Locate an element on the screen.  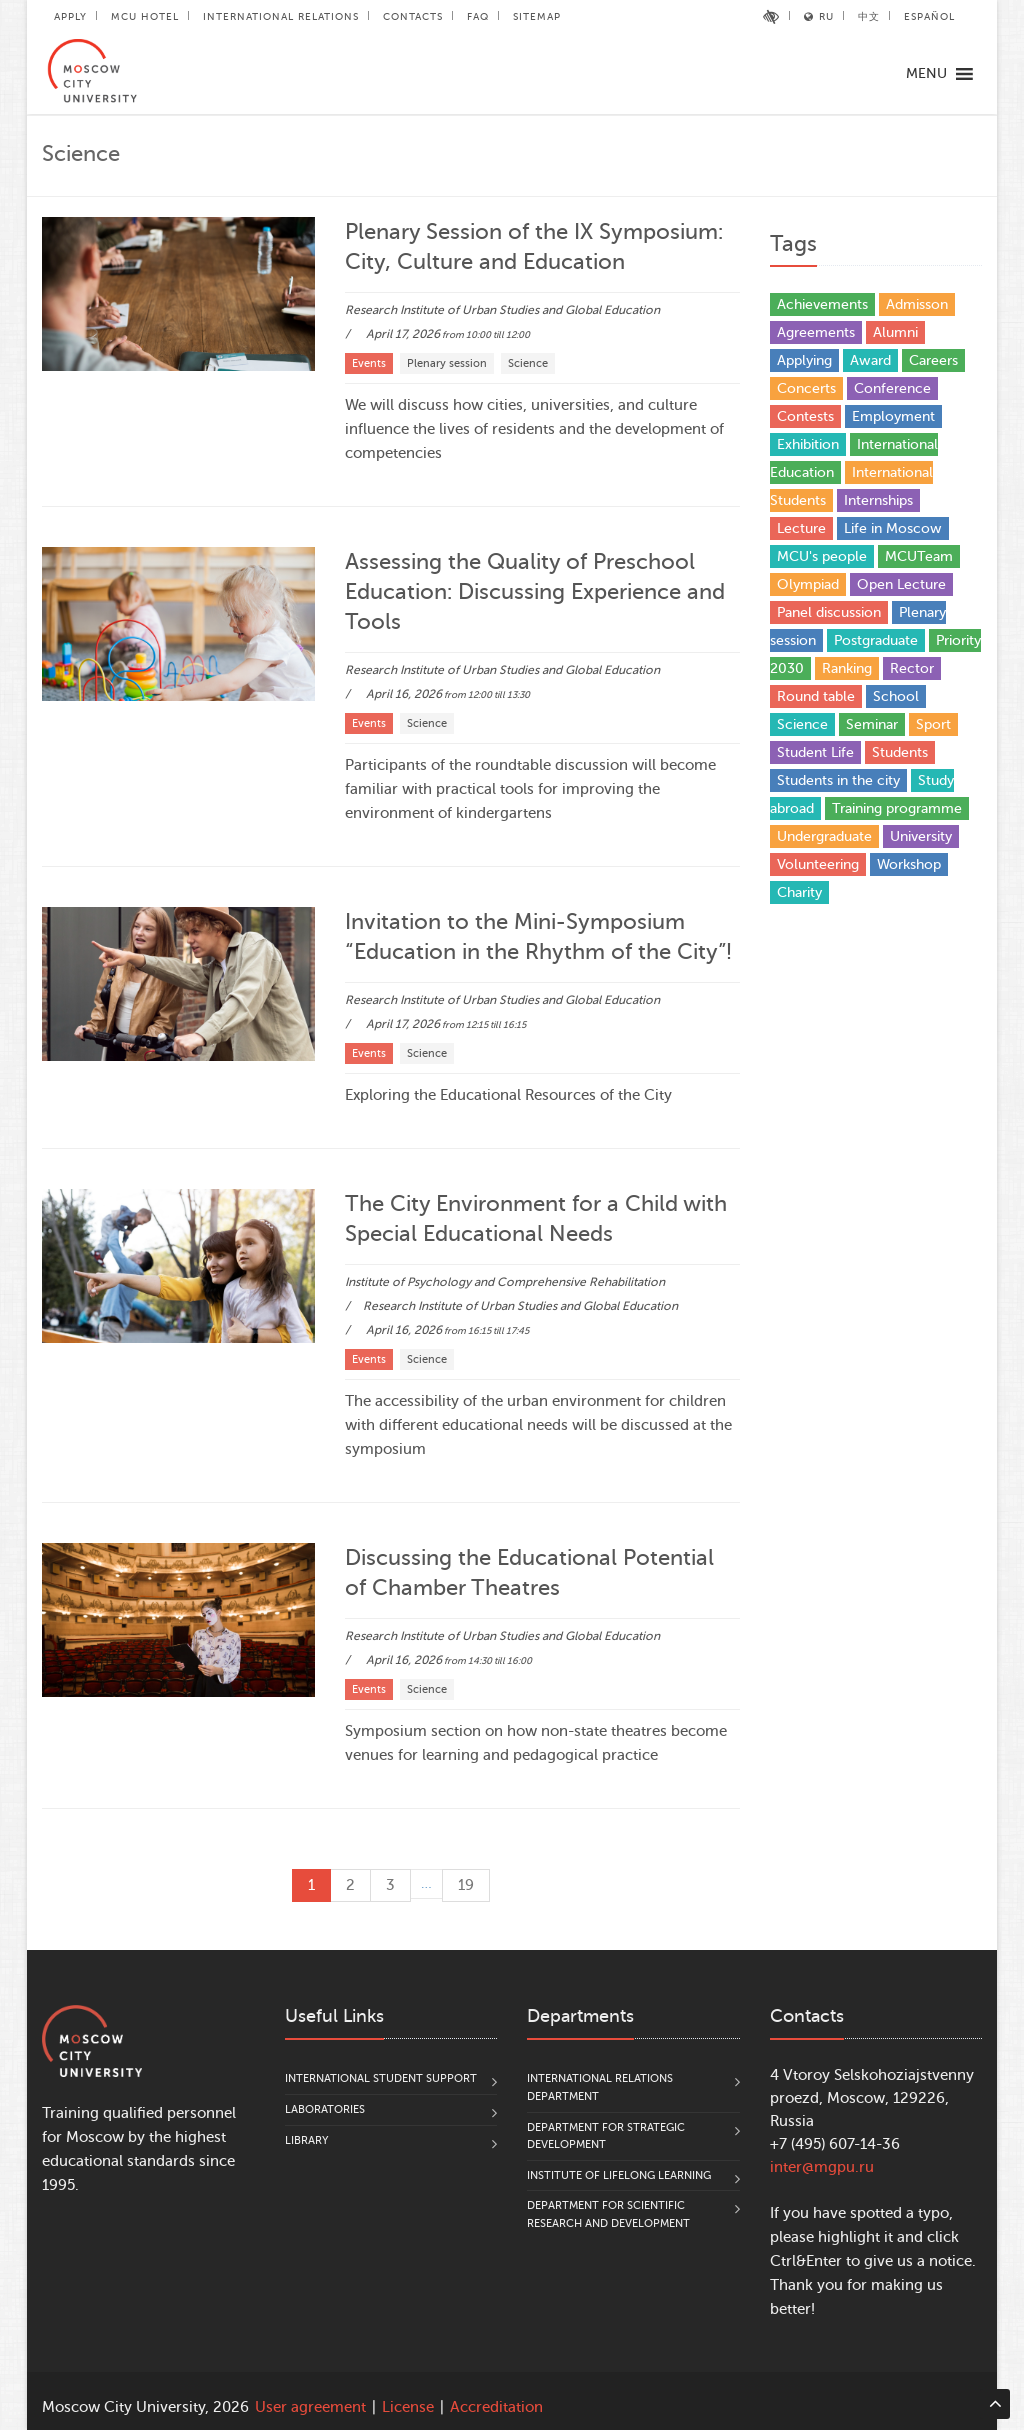
Rector [Rector (9 items)] is located at coordinates (912, 668).